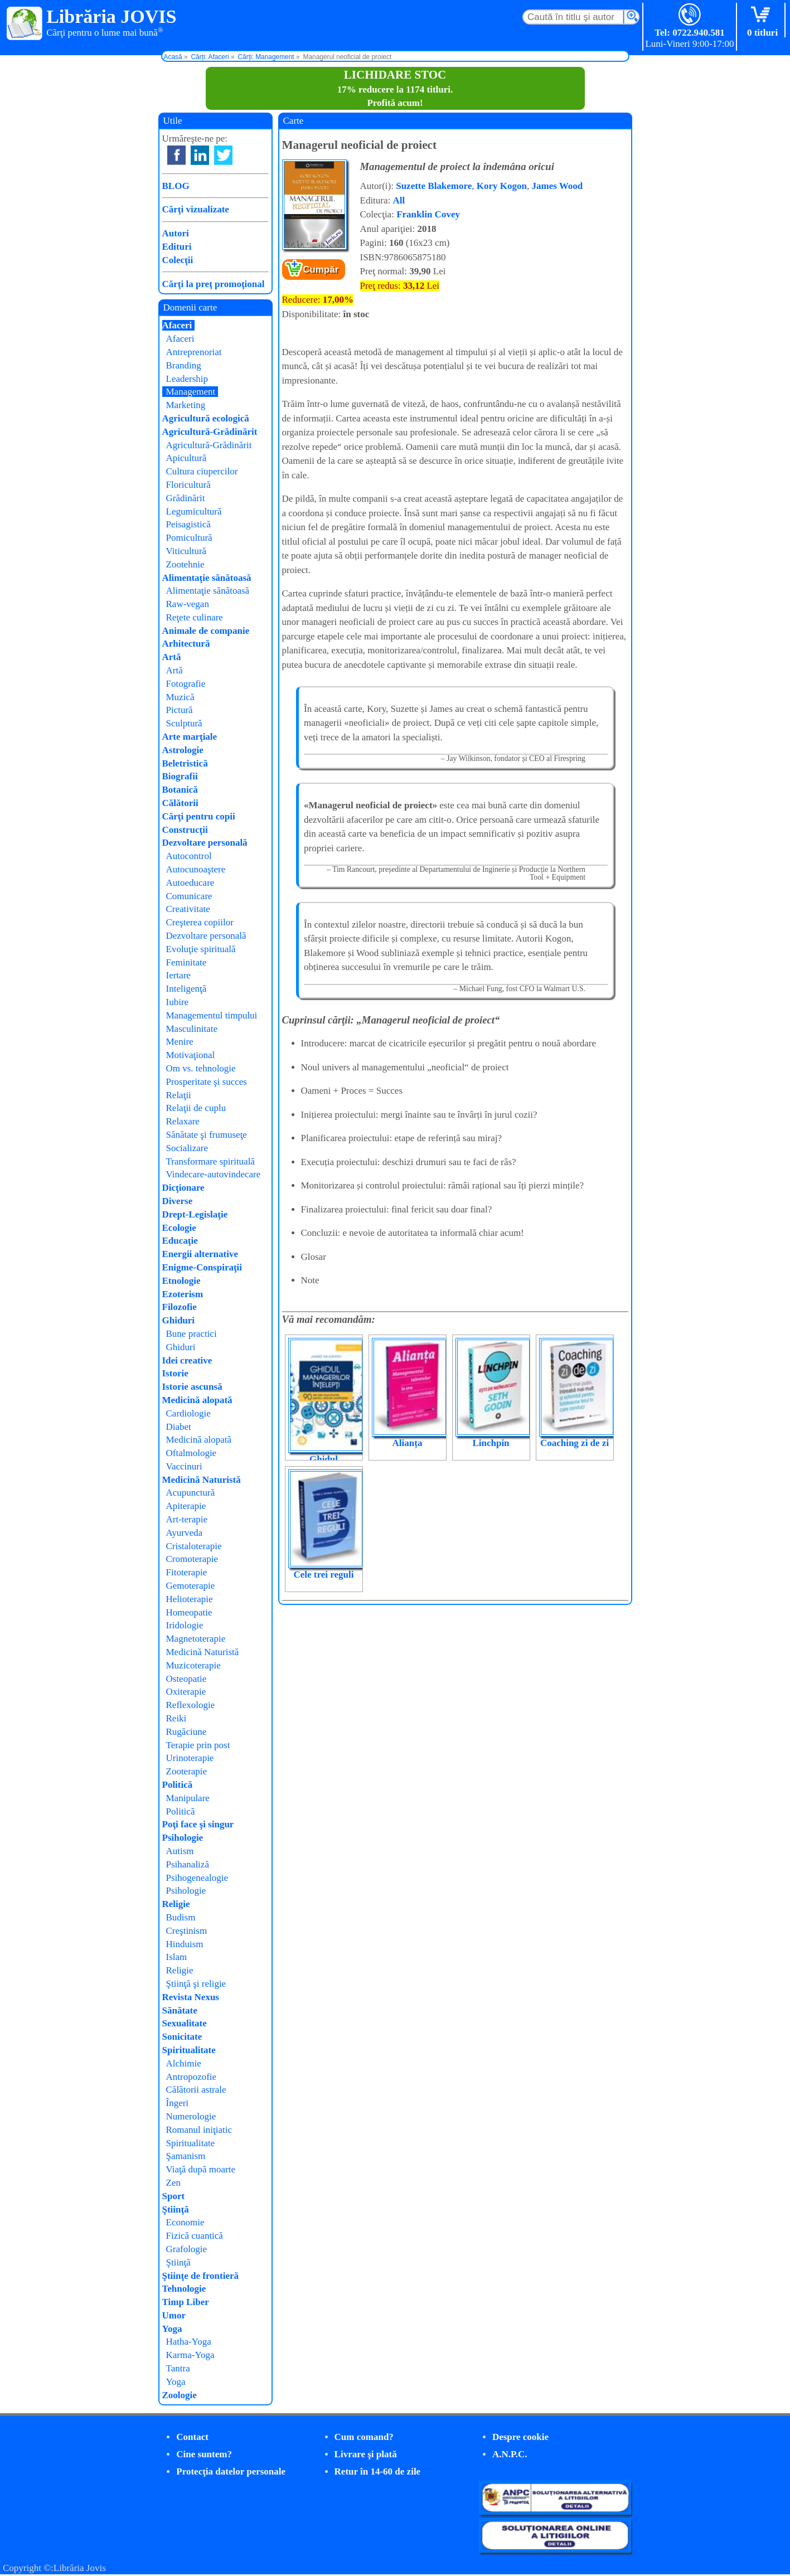 This screenshot has height=2576, width=790. What do you see at coordinates (195, 209) in the screenshot?
I see `Cărţi vizualizate` at bounding box center [195, 209].